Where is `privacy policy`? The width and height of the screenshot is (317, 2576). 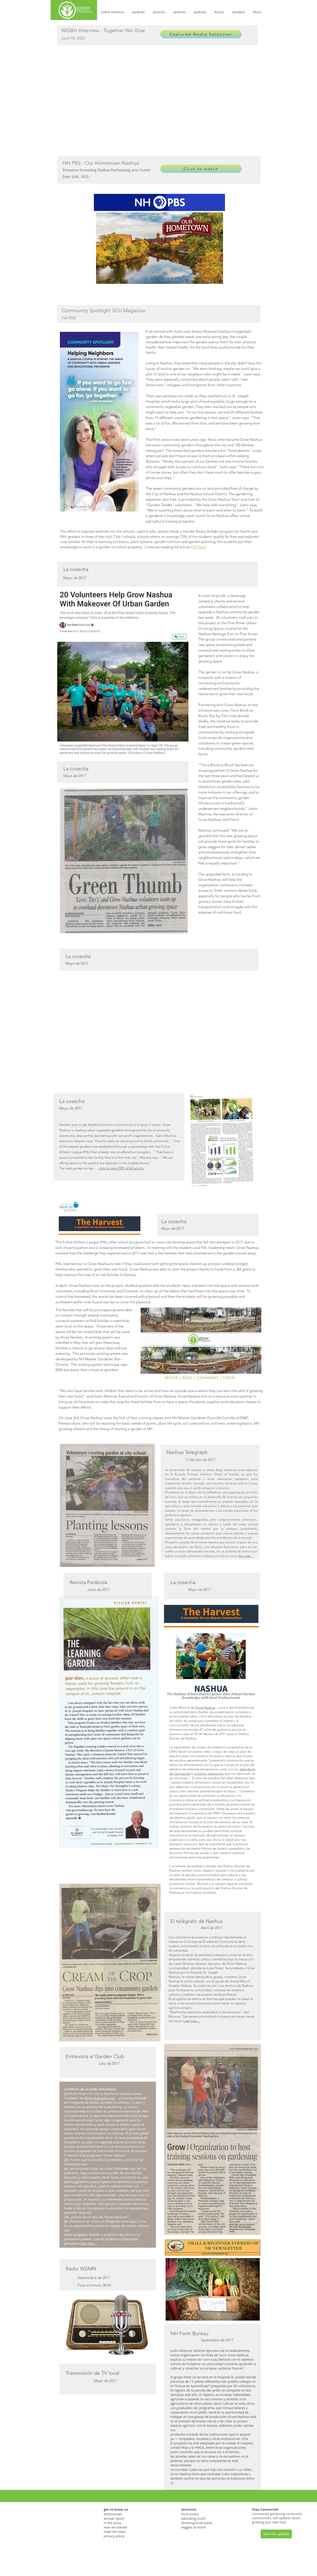 privacy policy is located at coordinates (114, 2536).